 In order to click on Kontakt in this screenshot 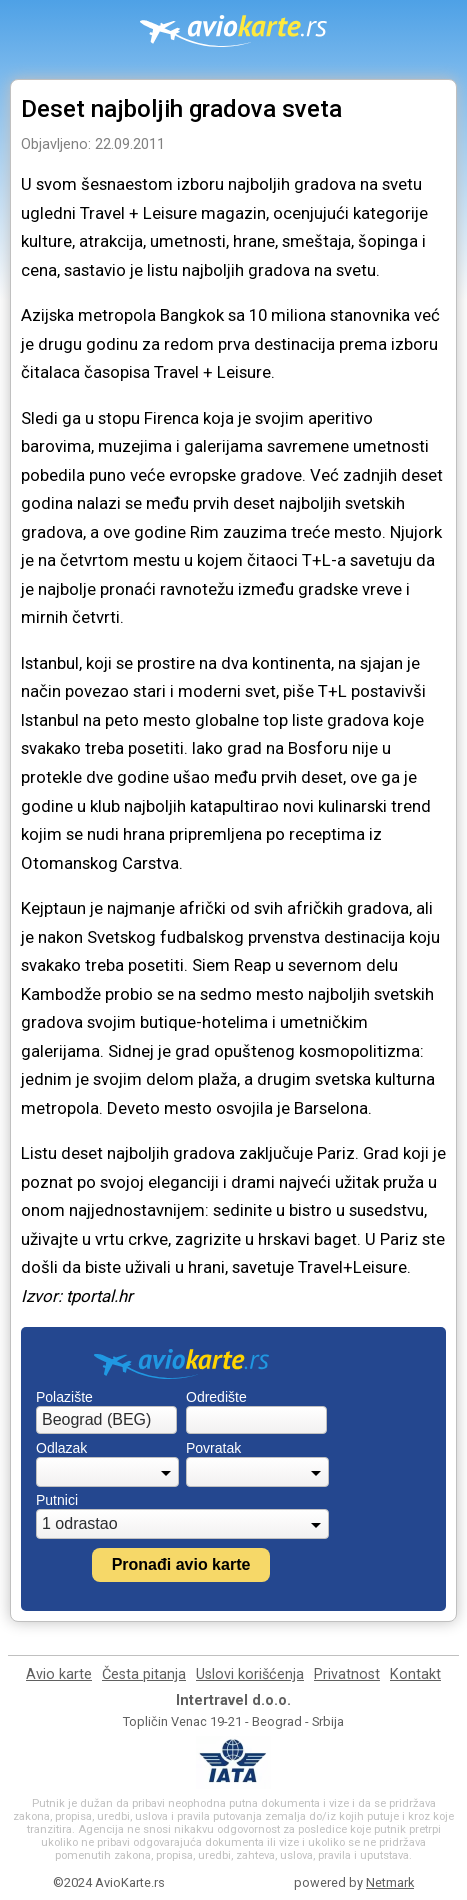, I will do `click(415, 1674)`.